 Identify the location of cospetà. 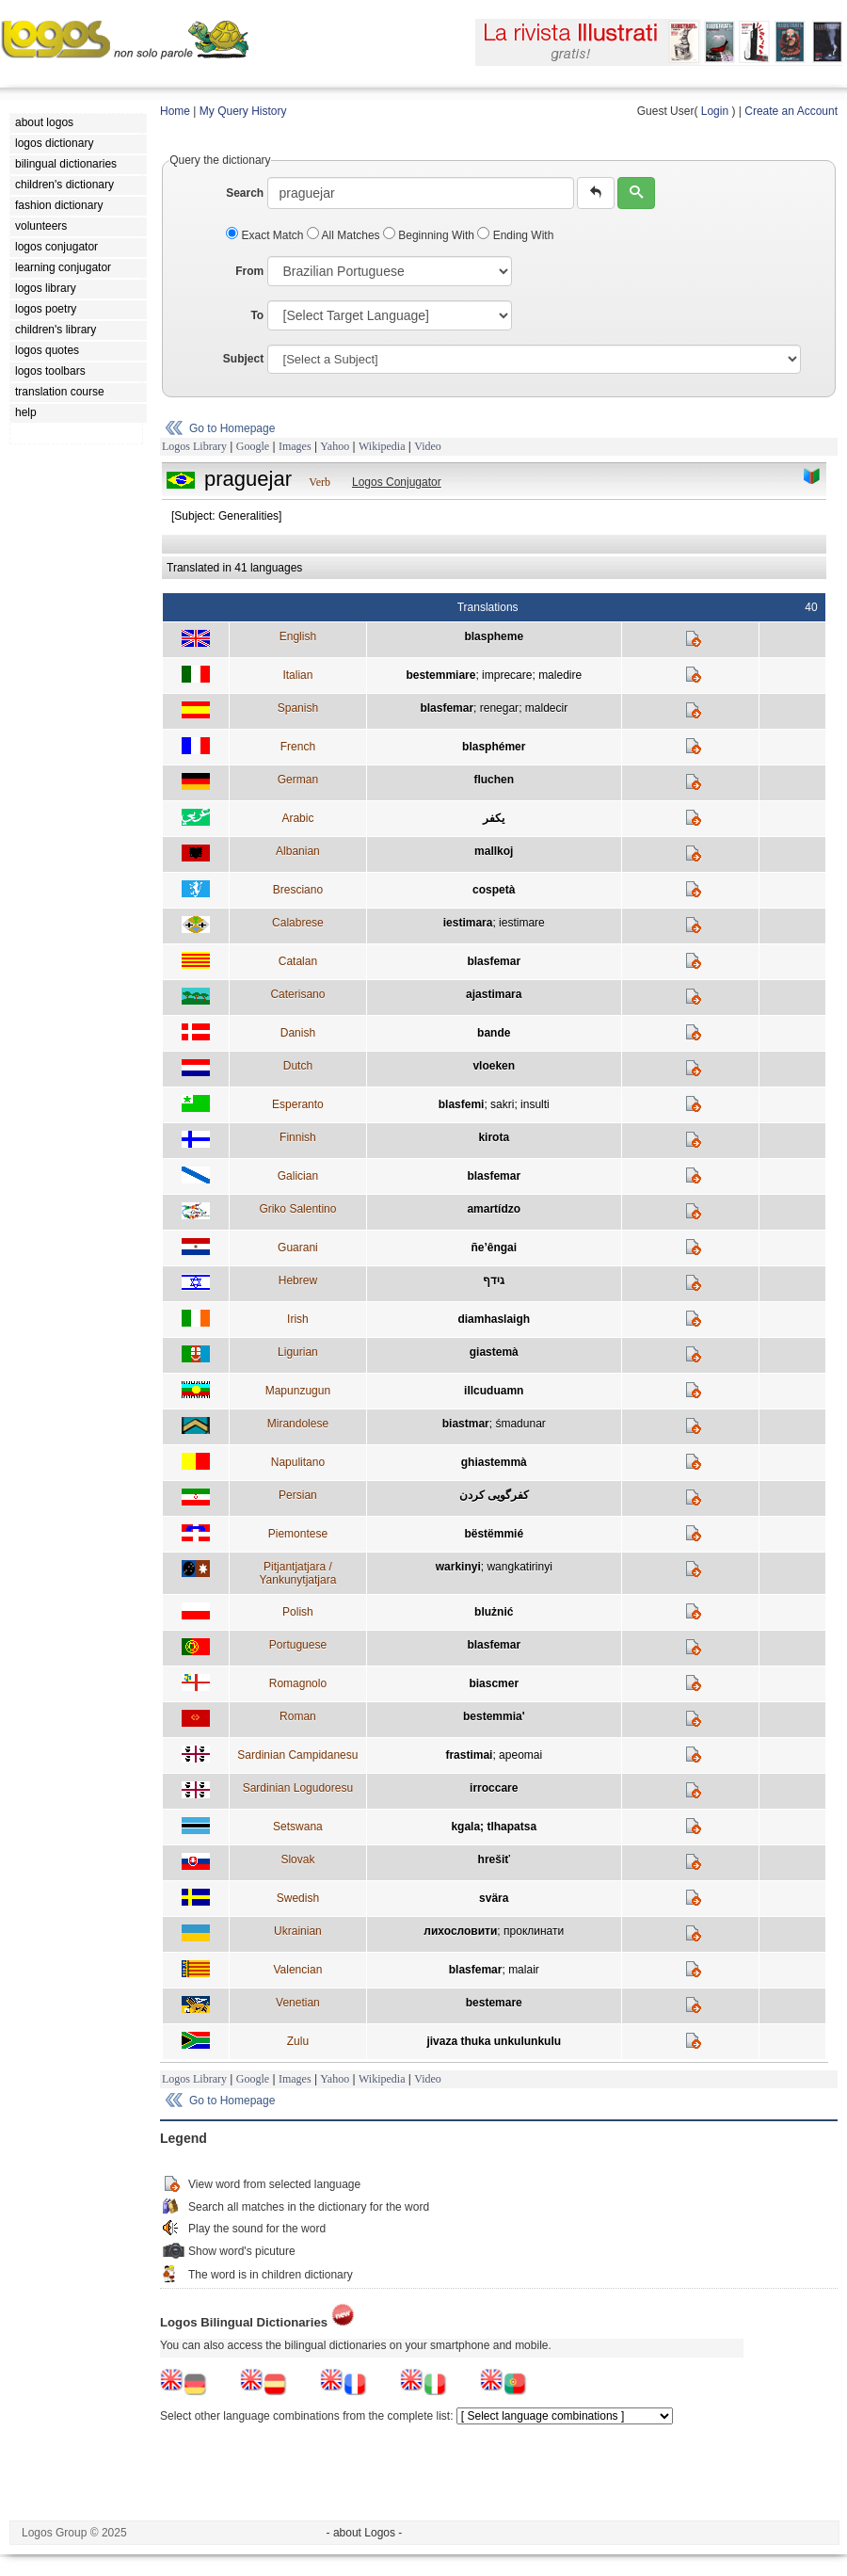
(493, 889).